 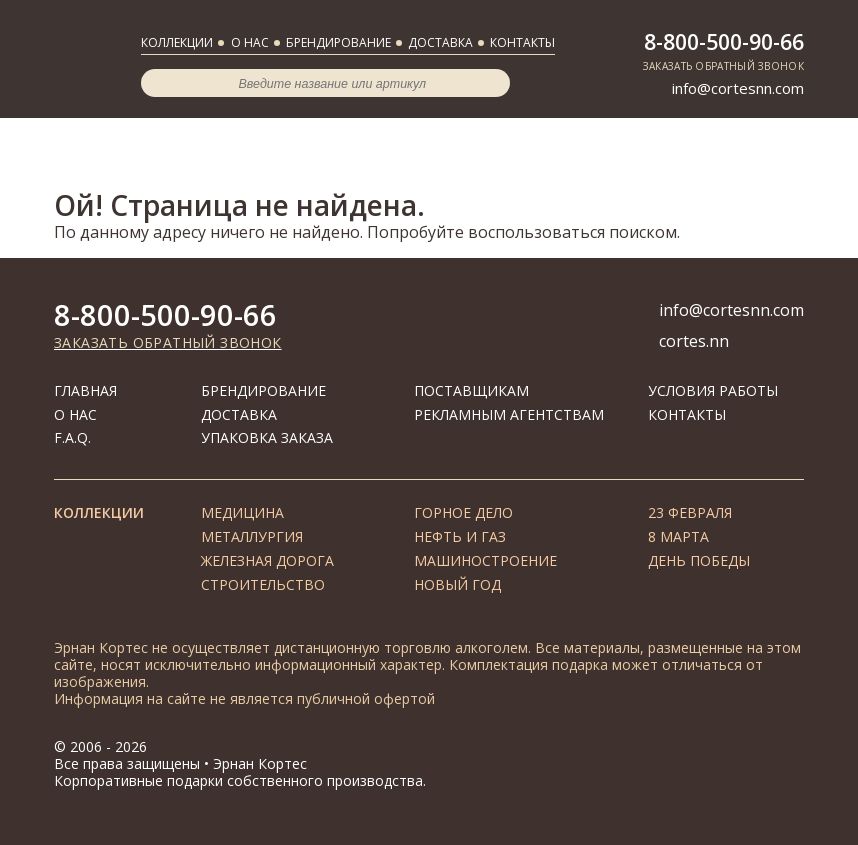 I want to click on cortes.nn, so click(x=694, y=341).